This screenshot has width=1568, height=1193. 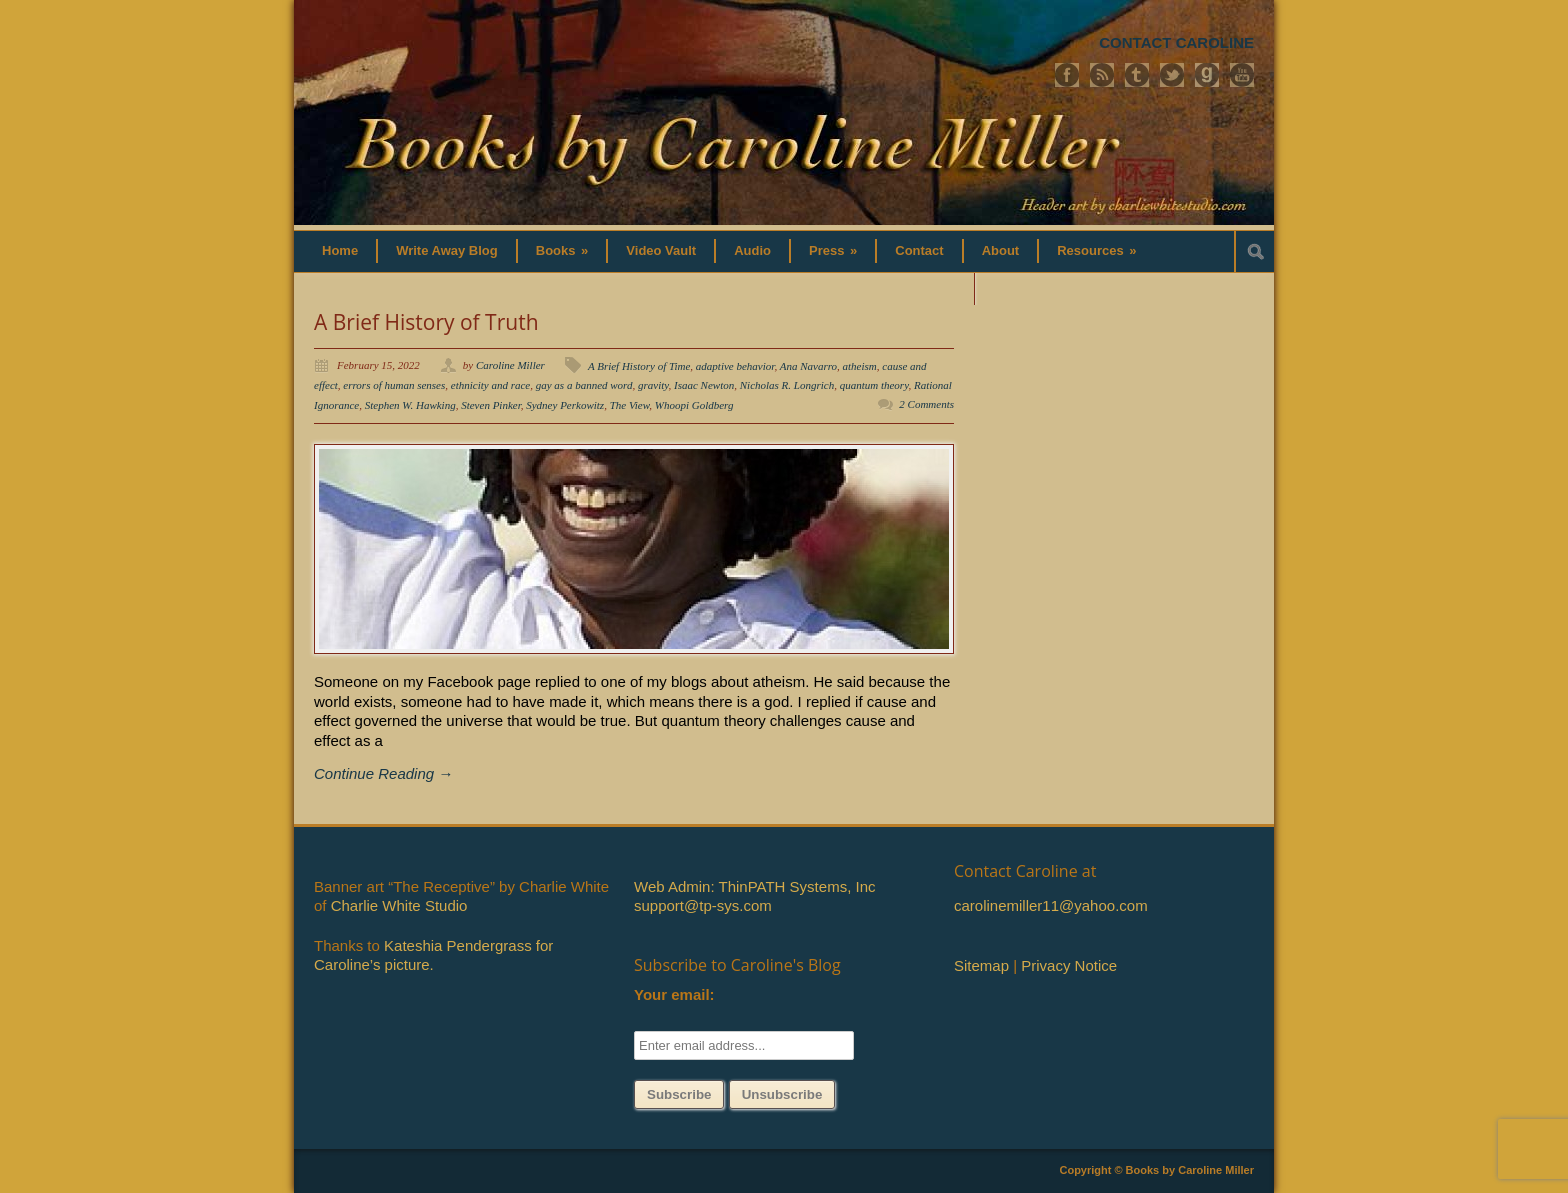 What do you see at coordinates (833, 250) in the screenshot?
I see `Press` at bounding box center [833, 250].